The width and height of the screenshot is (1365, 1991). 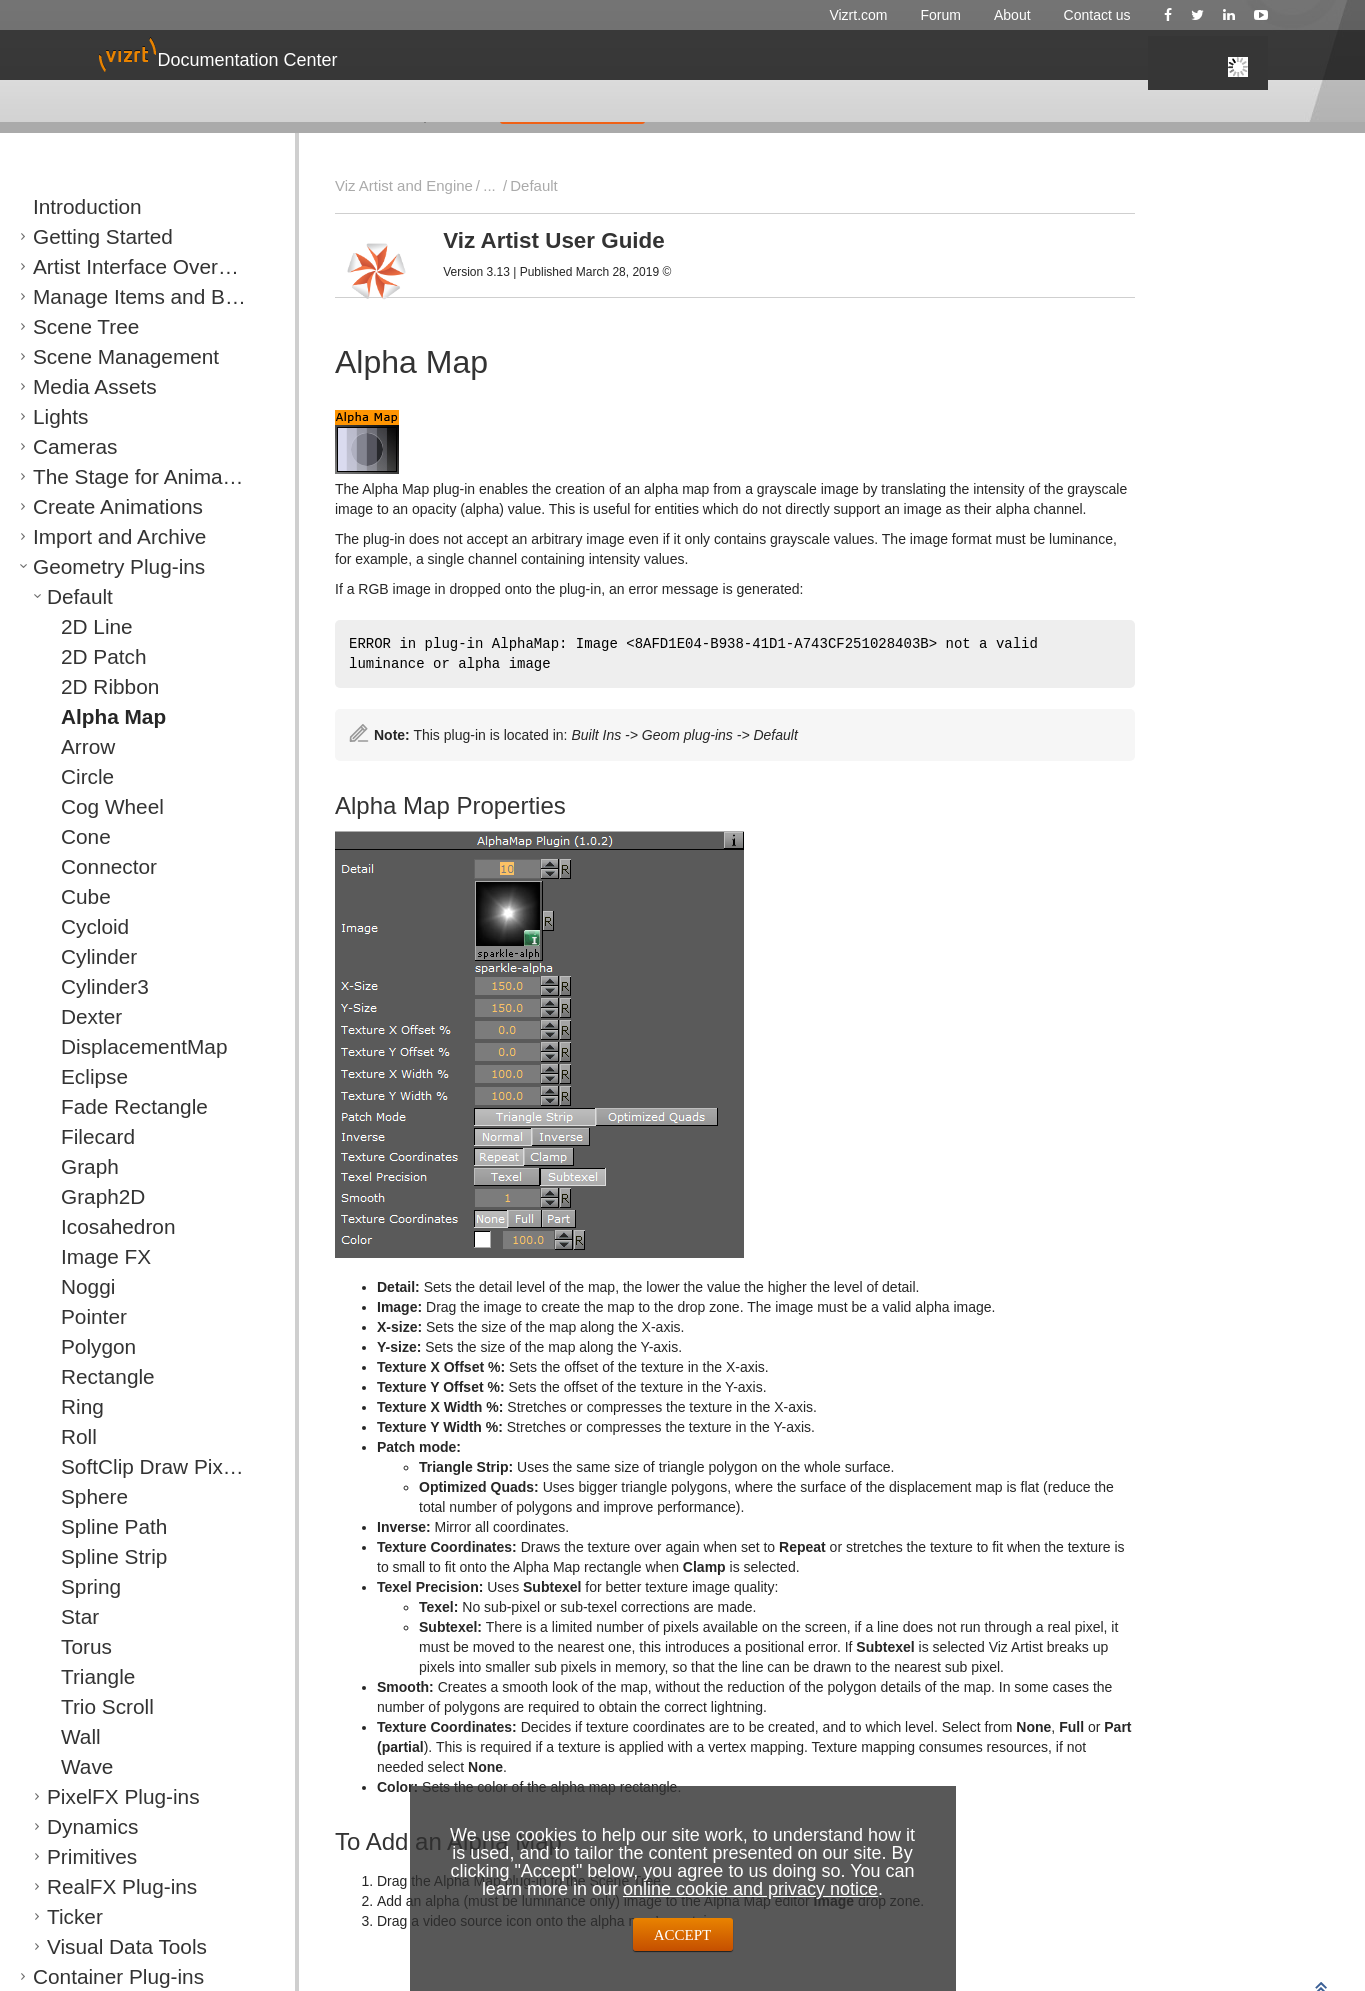 What do you see at coordinates (59, 446) in the screenshot?
I see `Cameras` at bounding box center [59, 446].